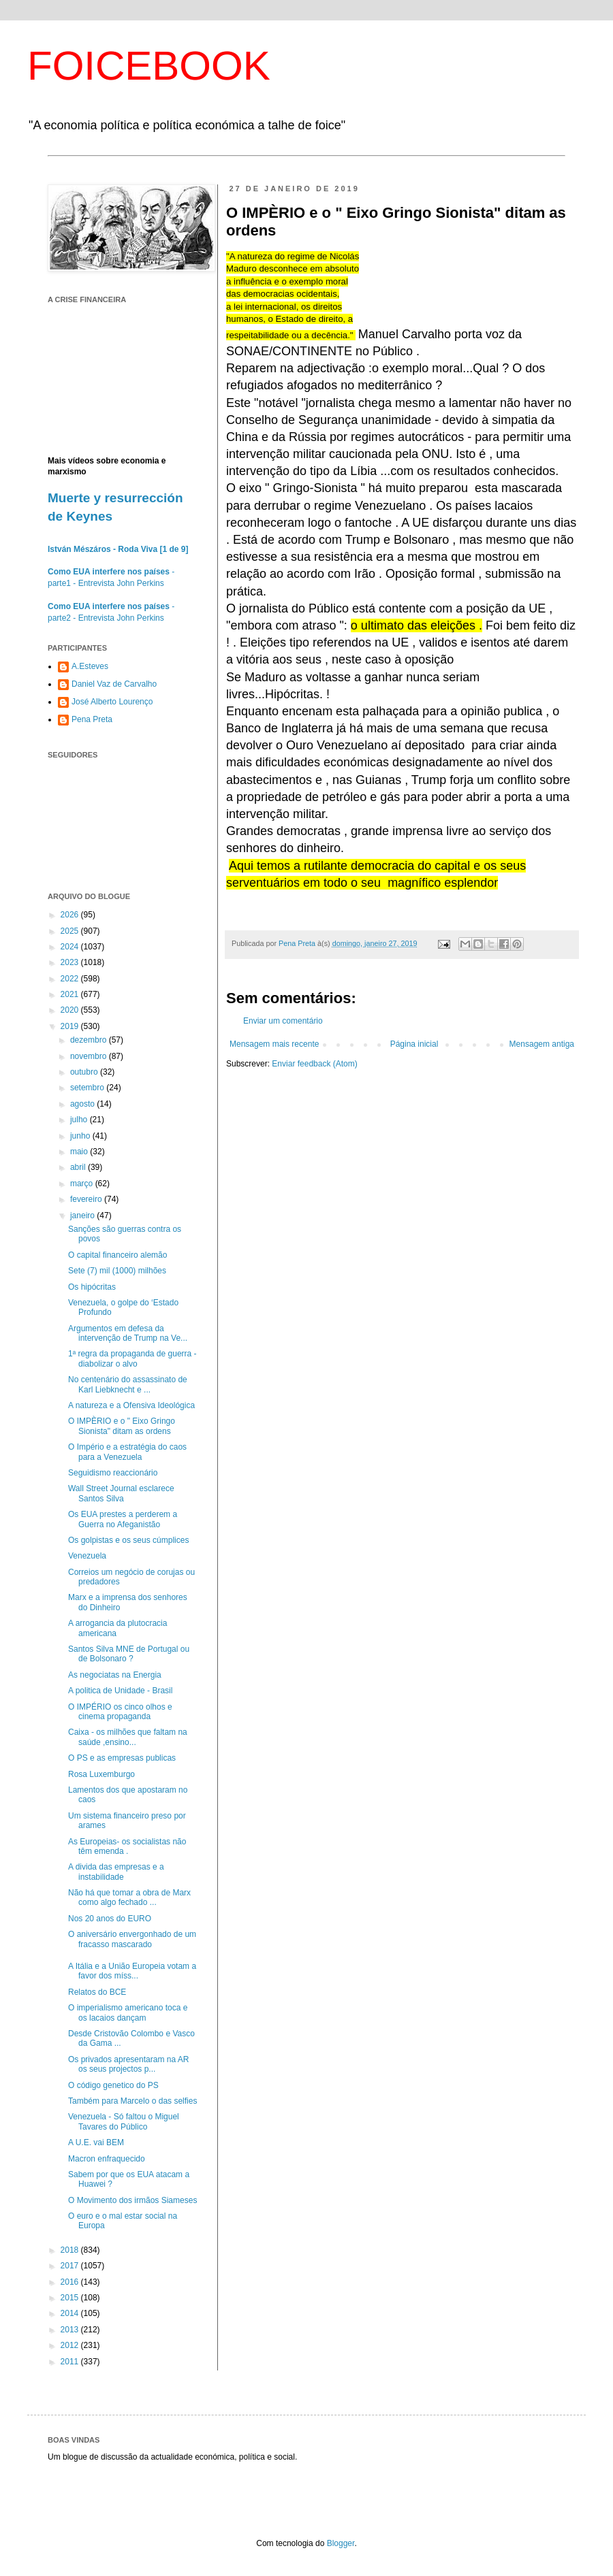 The height and width of the screenshot is (2576, 613). I want to click on O código genetico do PS, so click(113, 2085).